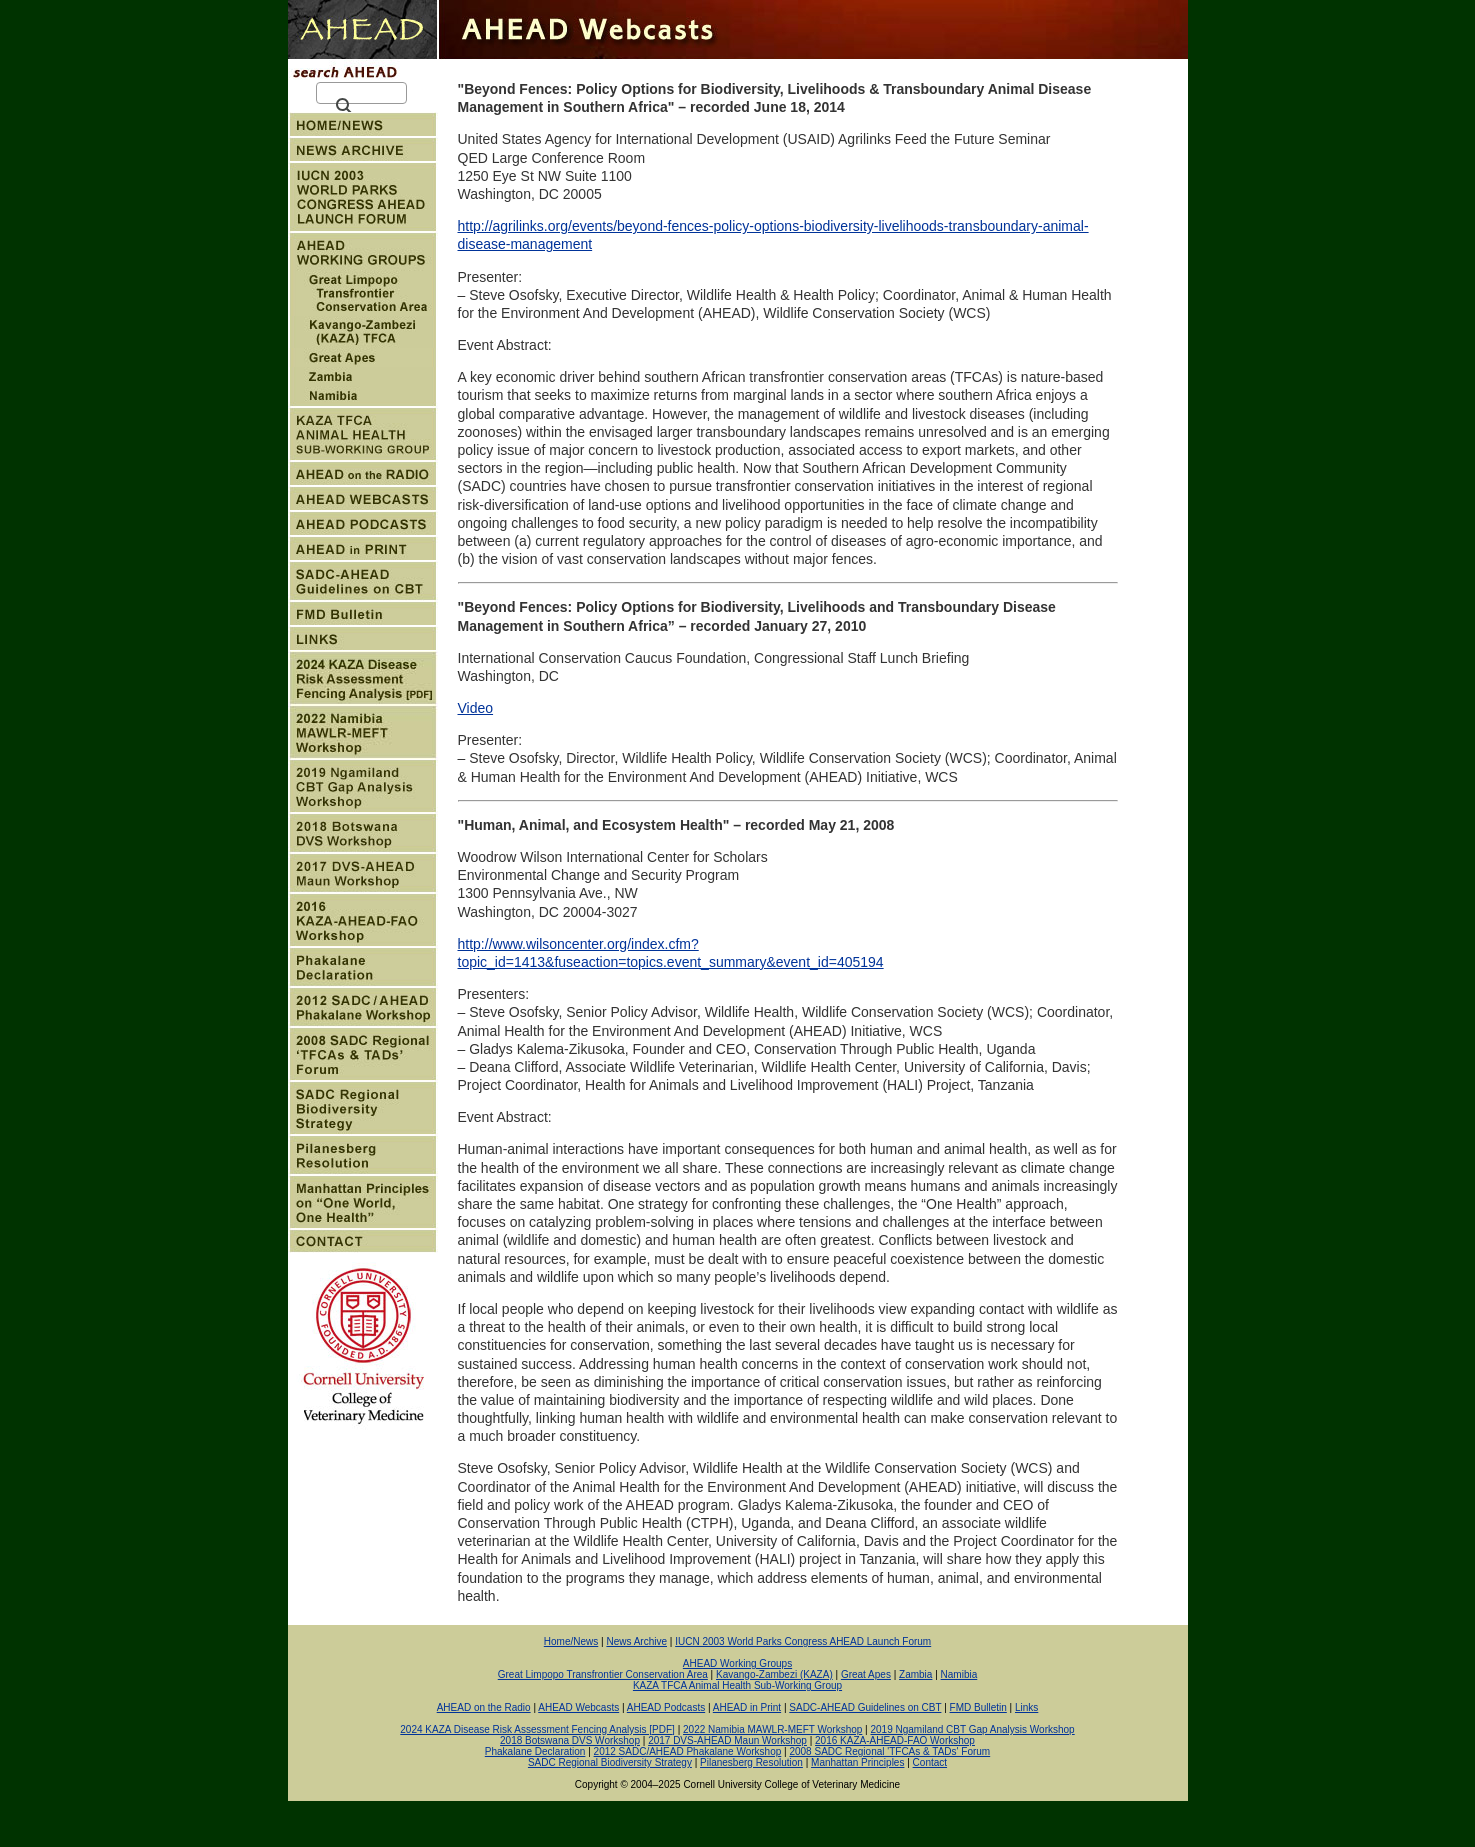 The width and height of the screenshot is (1475, 1847). Describe the element at coordinates (1026, 1707) in the screenshot. I see `Links` at that location.